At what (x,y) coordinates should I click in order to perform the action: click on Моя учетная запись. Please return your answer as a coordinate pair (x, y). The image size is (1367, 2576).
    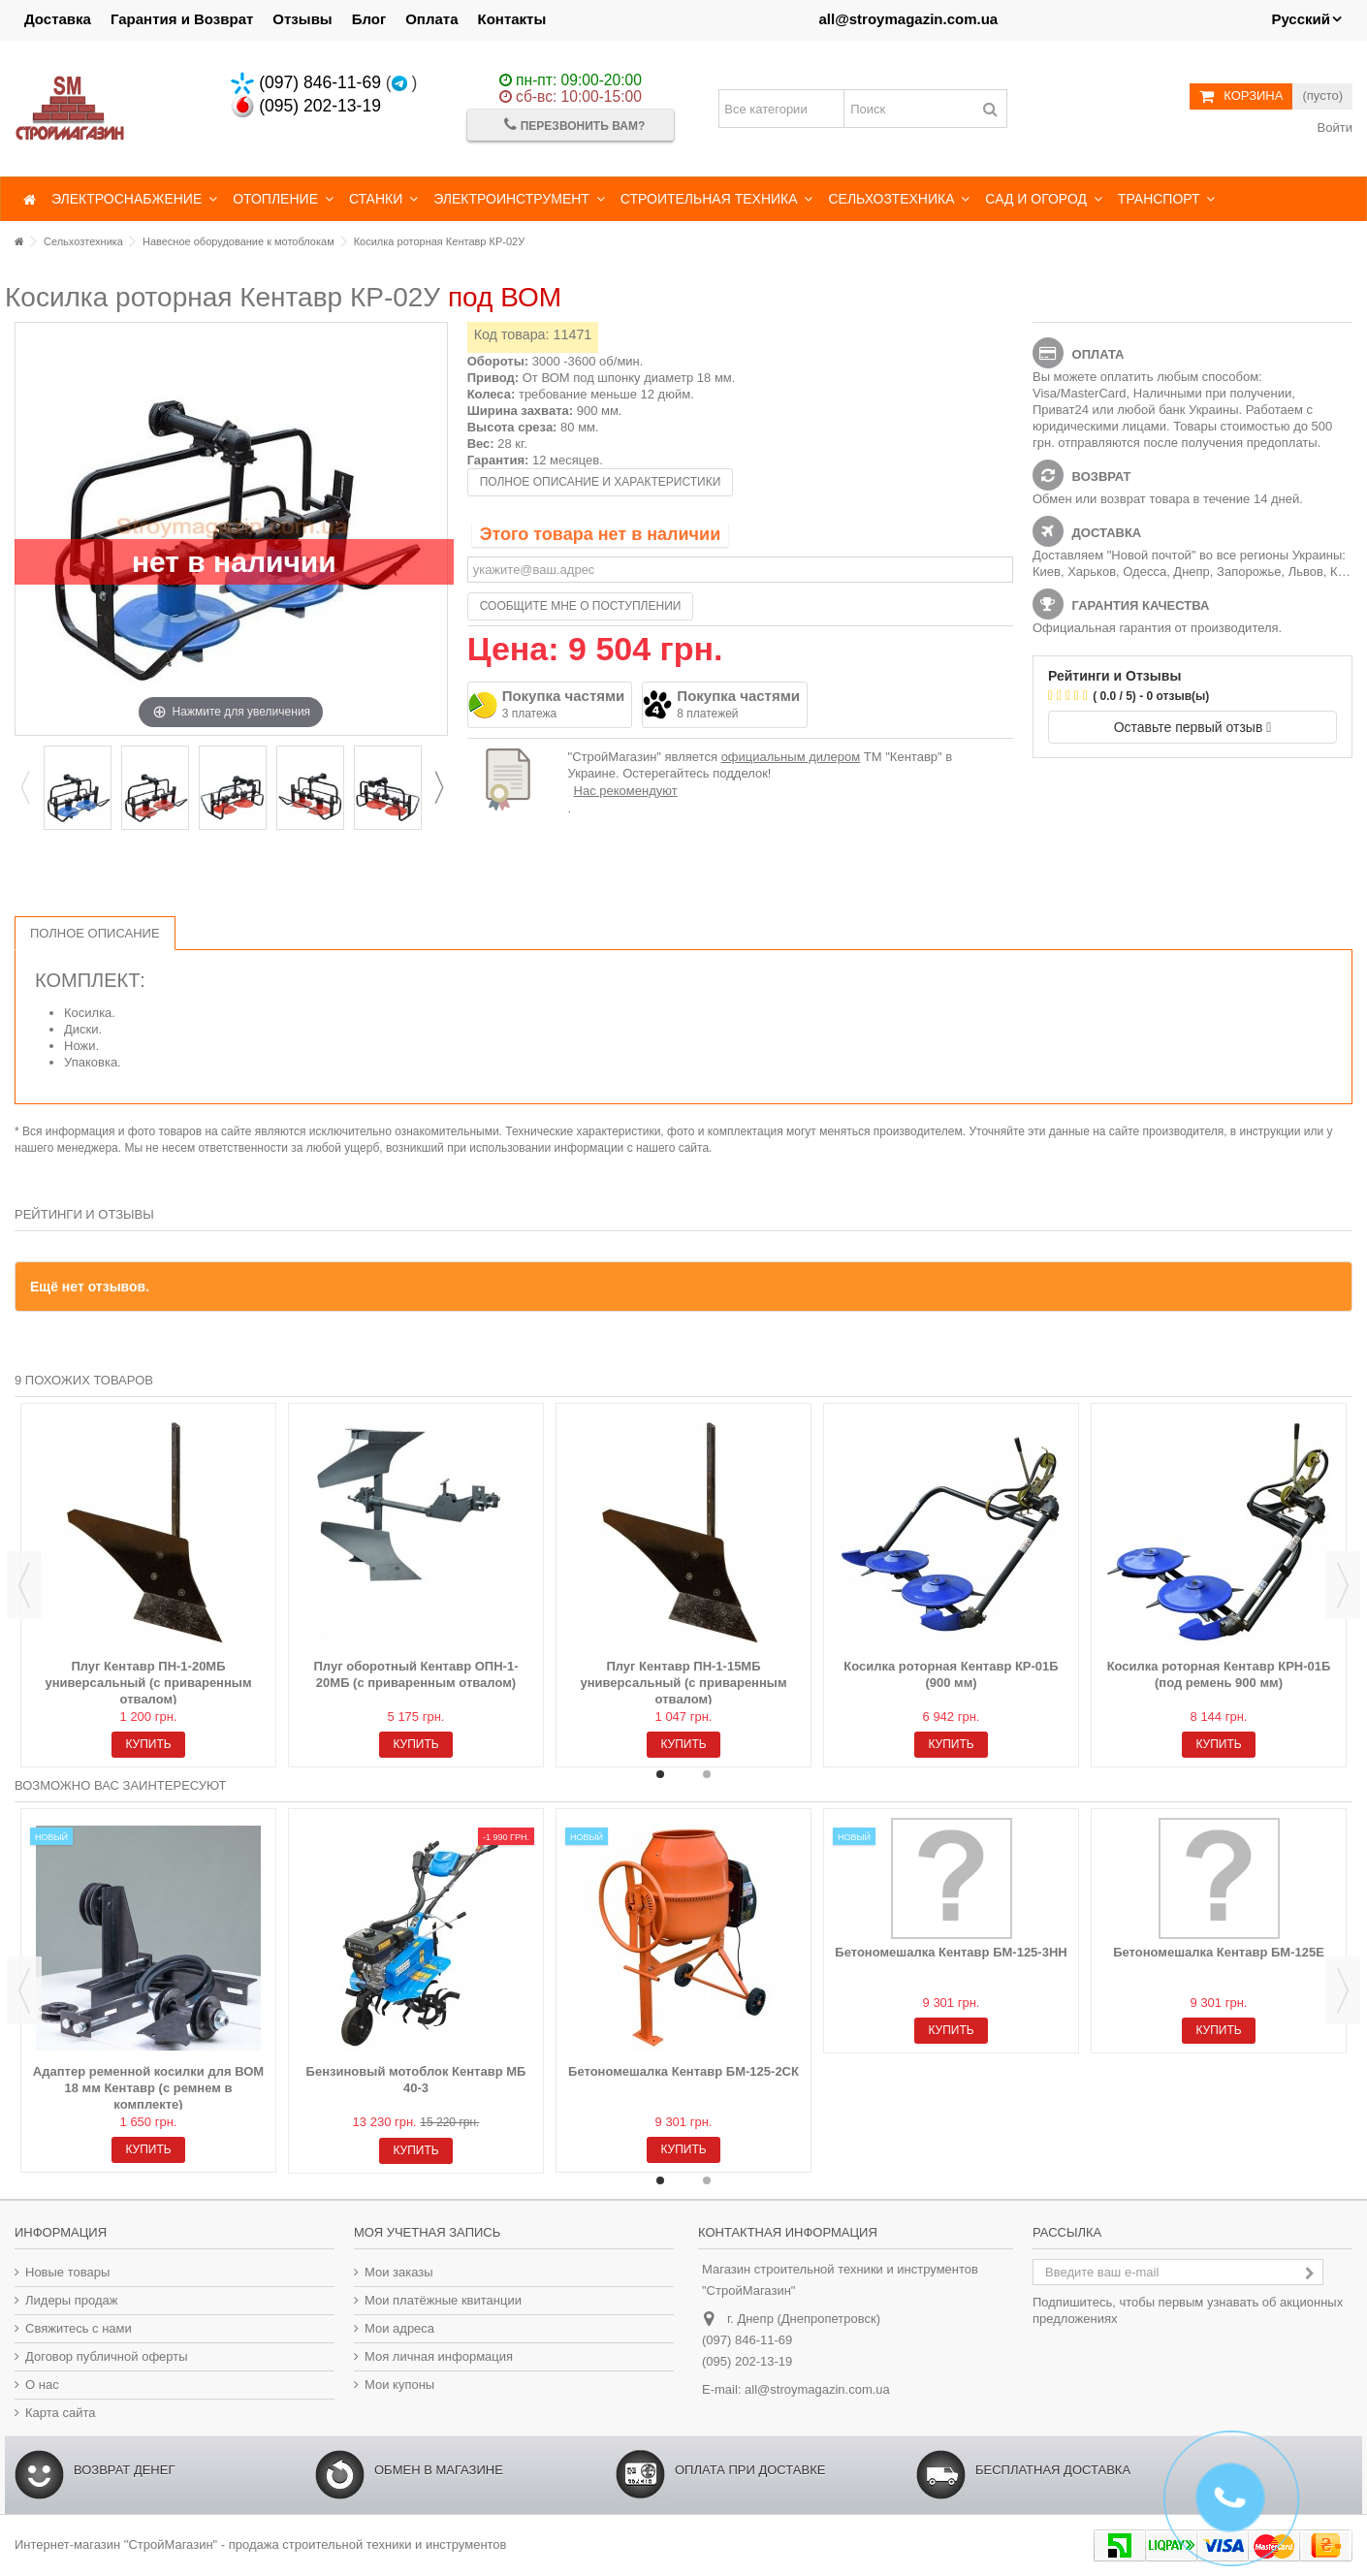
    Looking at the image, I should click on (427, 2232).